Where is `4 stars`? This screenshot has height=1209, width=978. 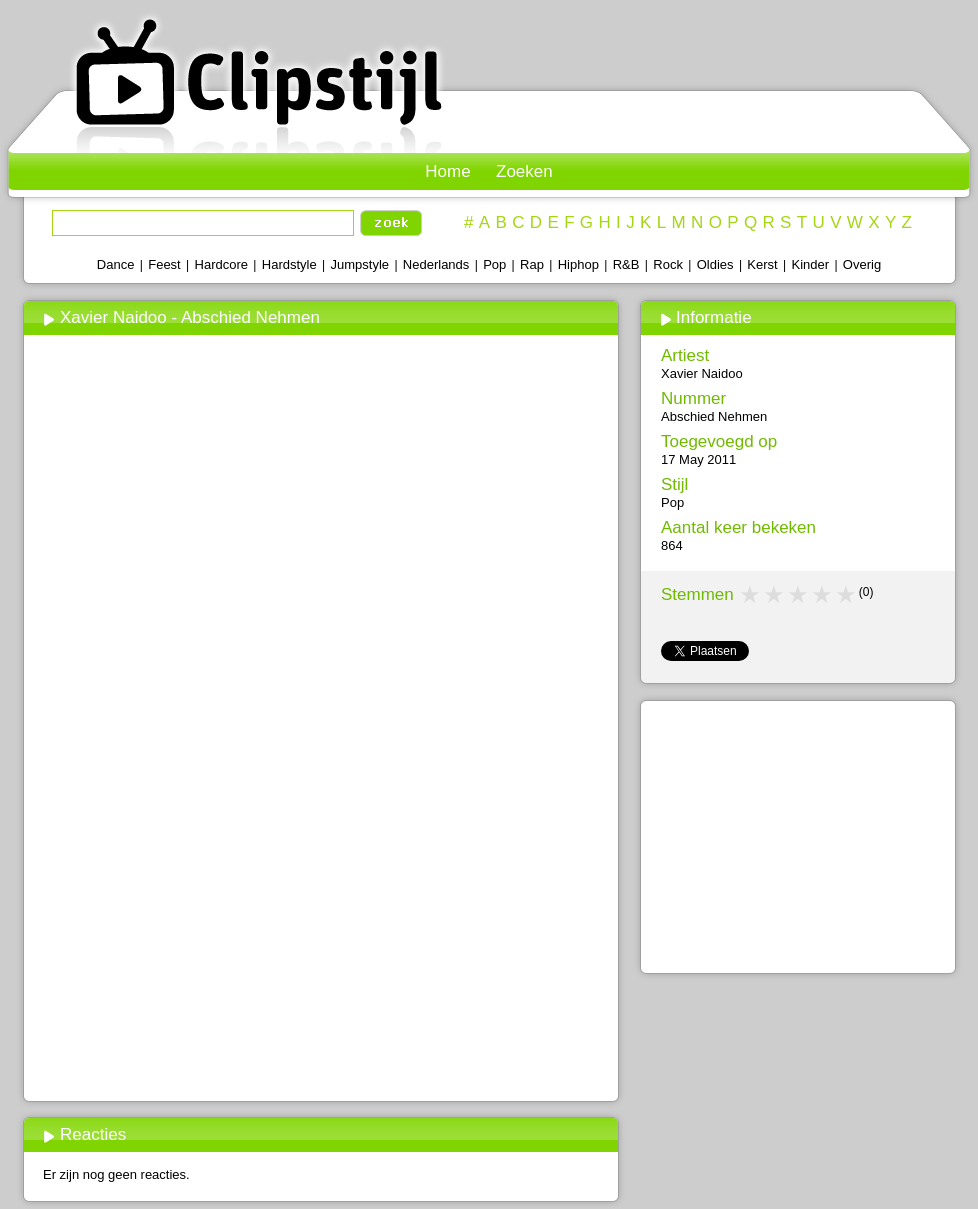
4 stars is located at coordinates (823, 595).